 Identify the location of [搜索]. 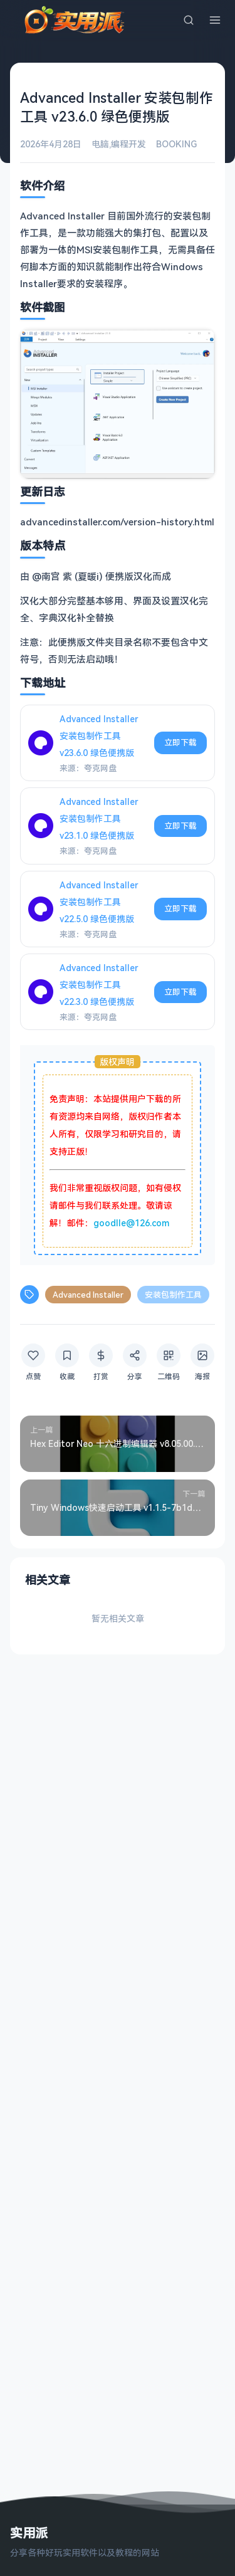
(188, 20).